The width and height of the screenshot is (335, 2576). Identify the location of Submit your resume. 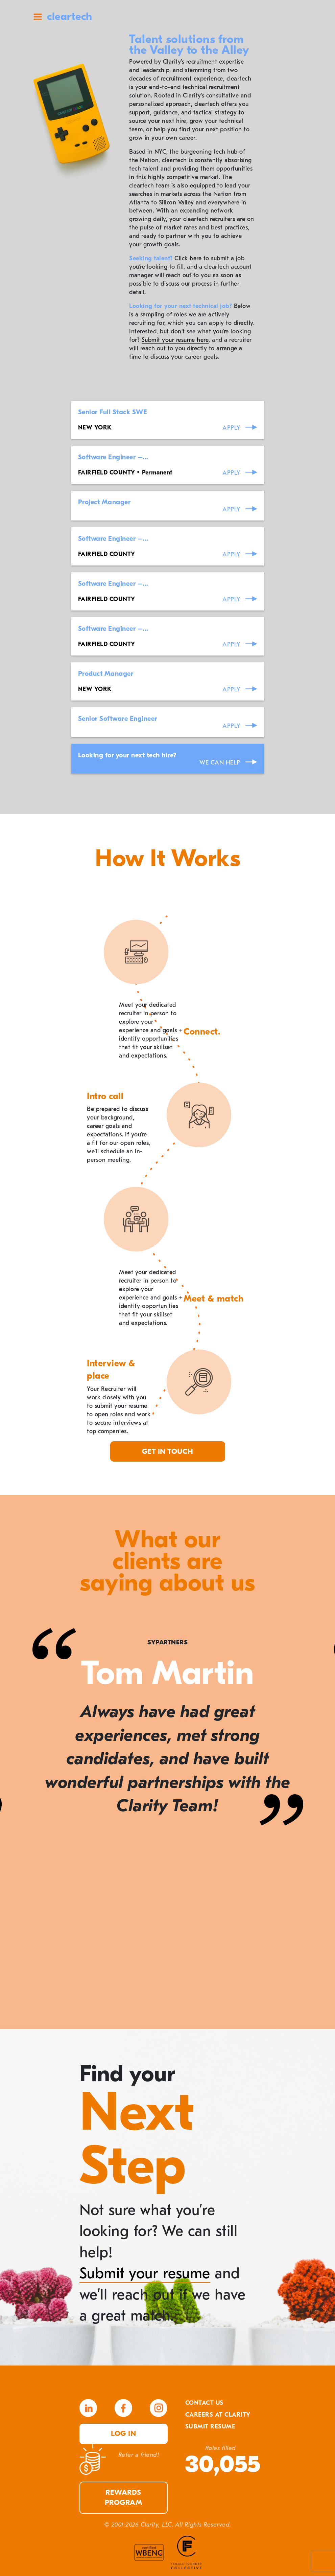
(144, 2273).